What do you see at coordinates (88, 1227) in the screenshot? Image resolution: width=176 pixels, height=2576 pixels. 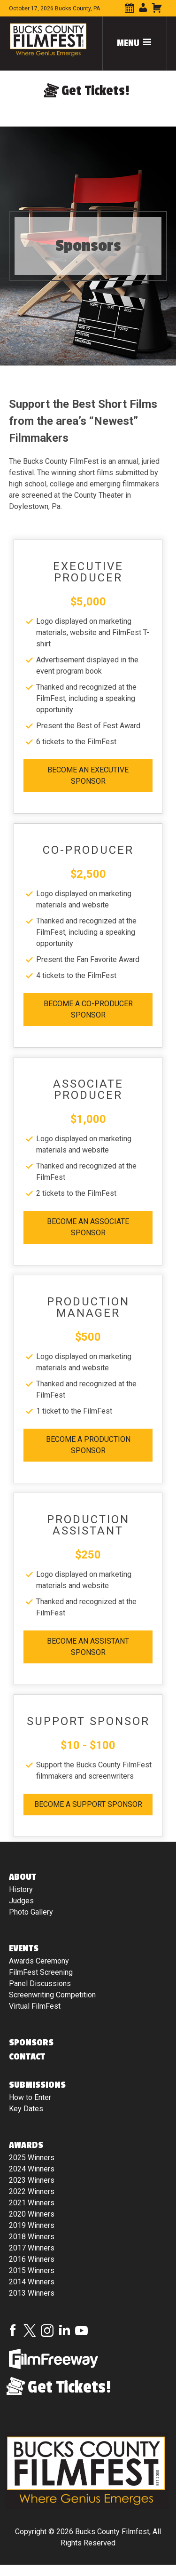 I see `Become An Associate Sponsor` at bounding box center [88, 1227].